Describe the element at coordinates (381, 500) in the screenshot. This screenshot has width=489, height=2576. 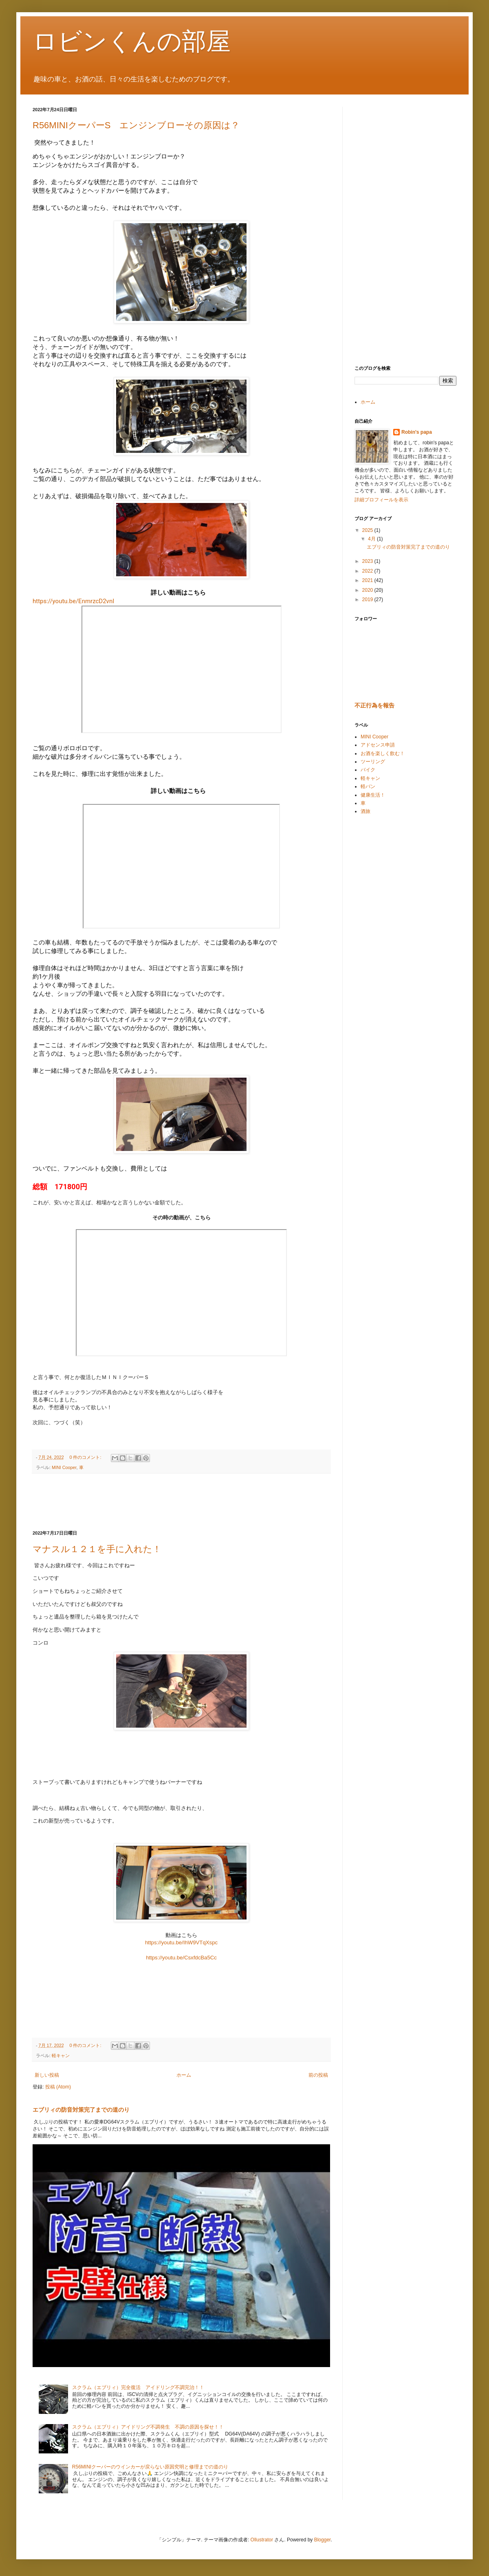
I see `詳細プロフィールを表示` at that location.